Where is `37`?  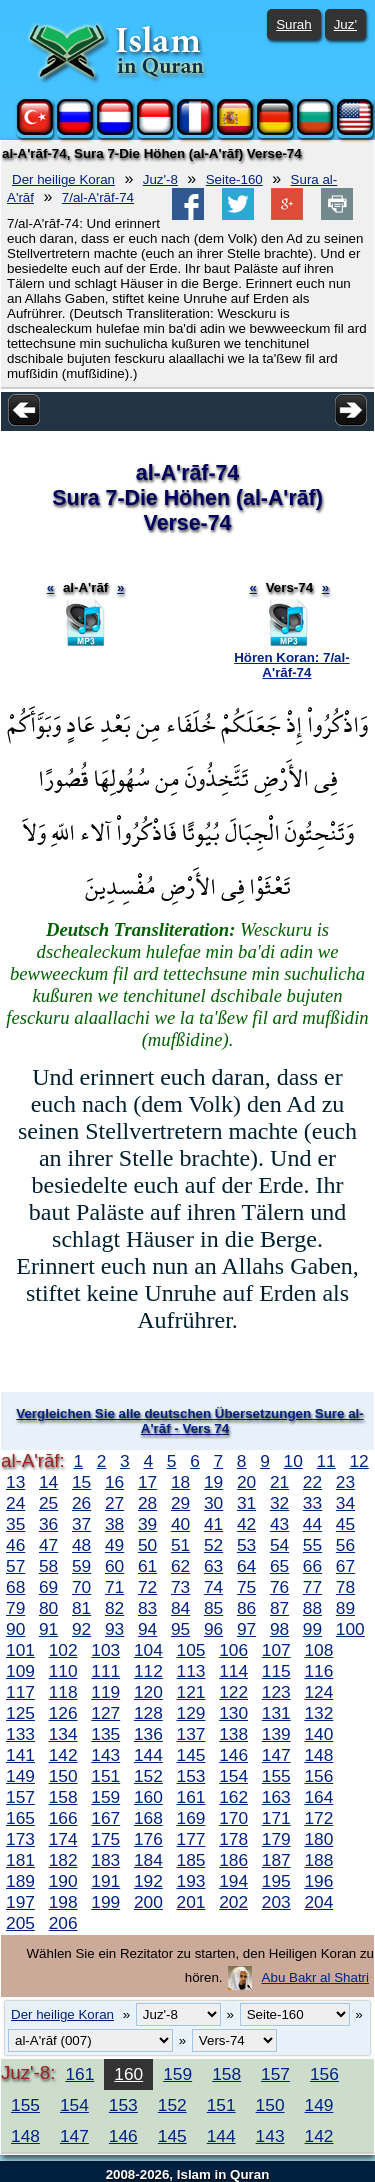 37 is located at coordinates (81, 1524).